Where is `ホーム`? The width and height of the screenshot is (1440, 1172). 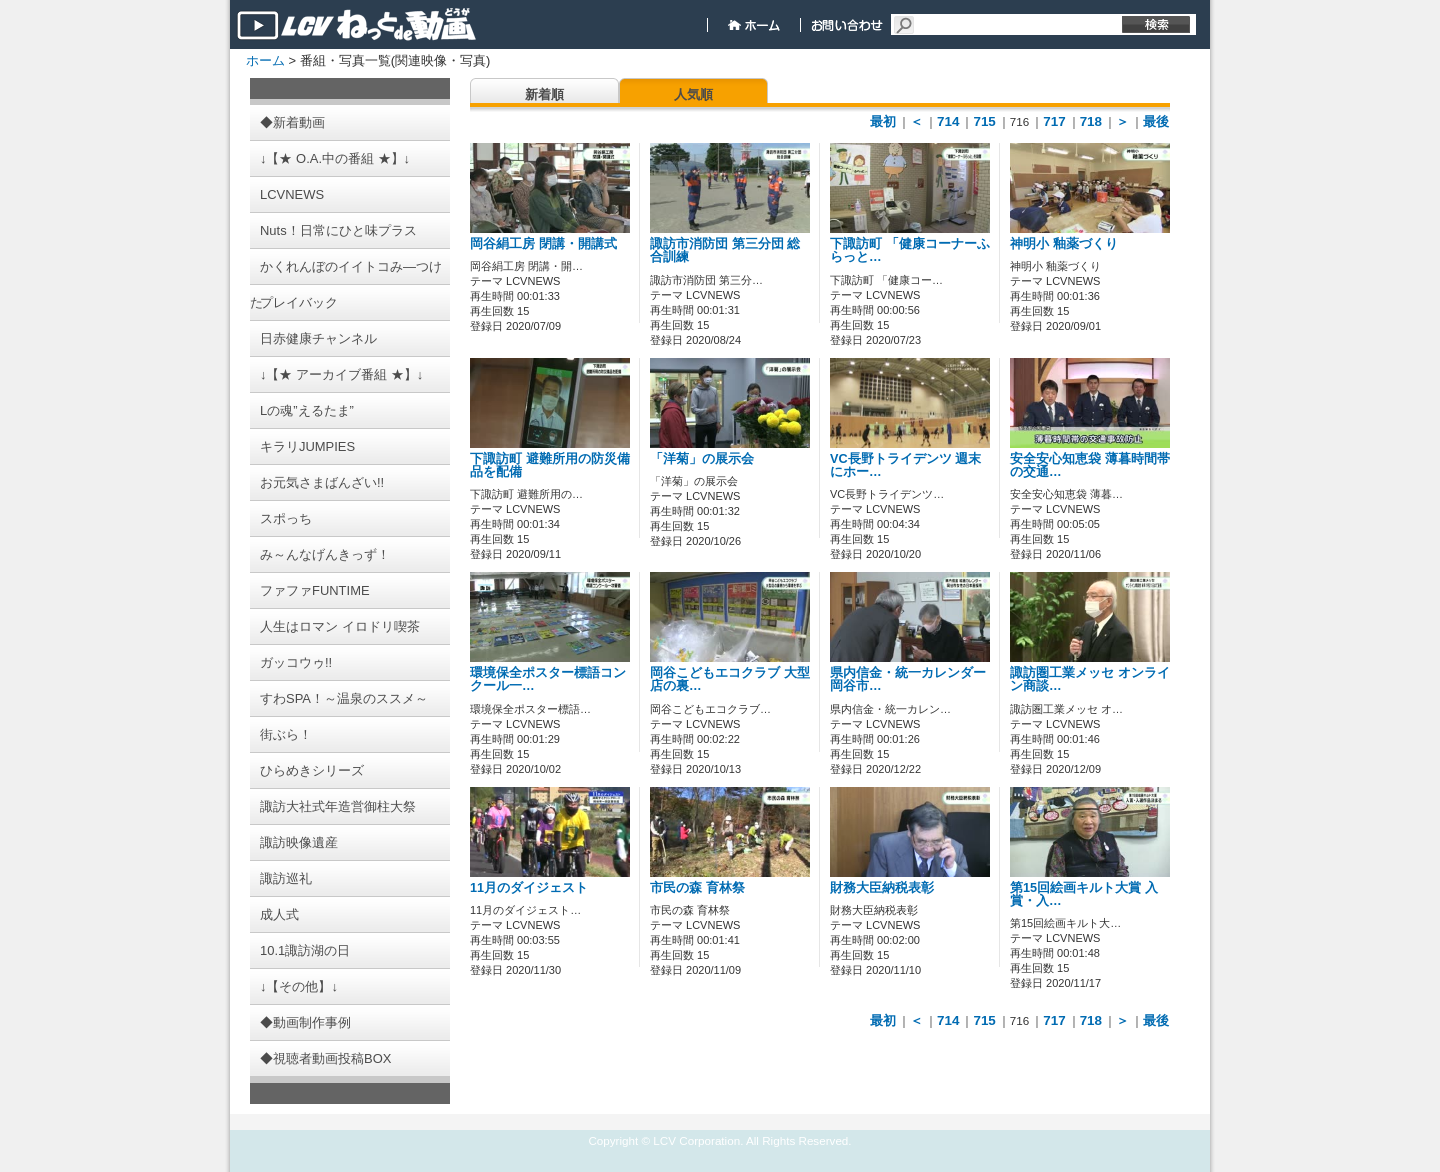
ホーム is located at coordinates (265, 60).